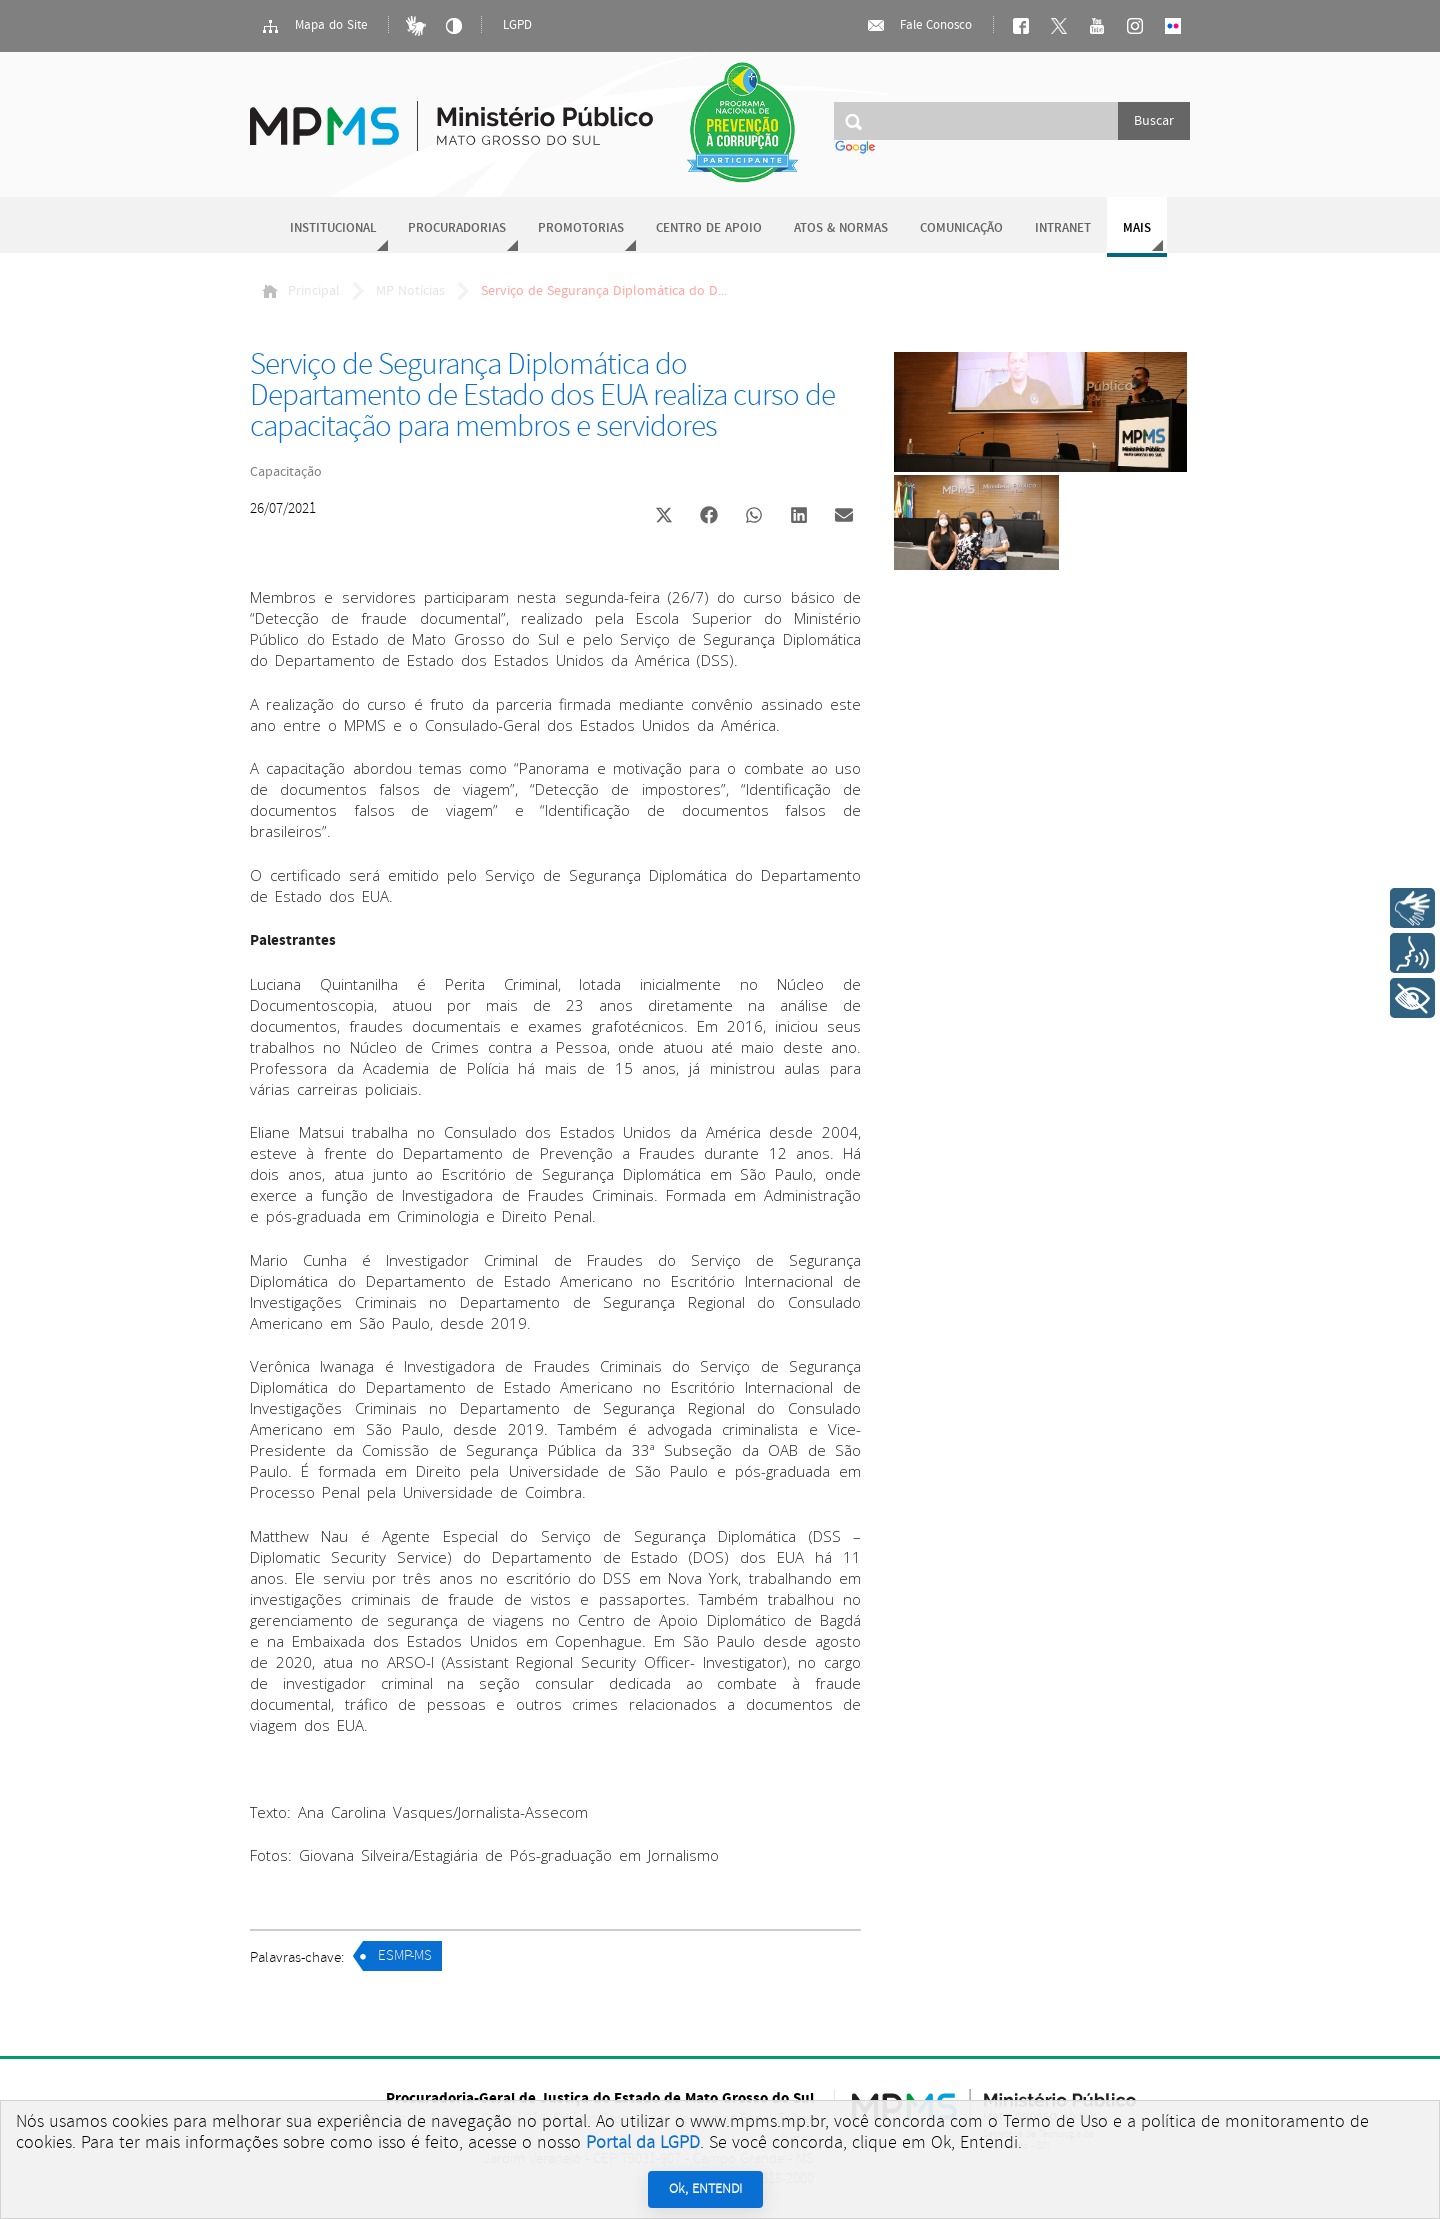  I want to click on Mapa do Site, so click(314, 26).